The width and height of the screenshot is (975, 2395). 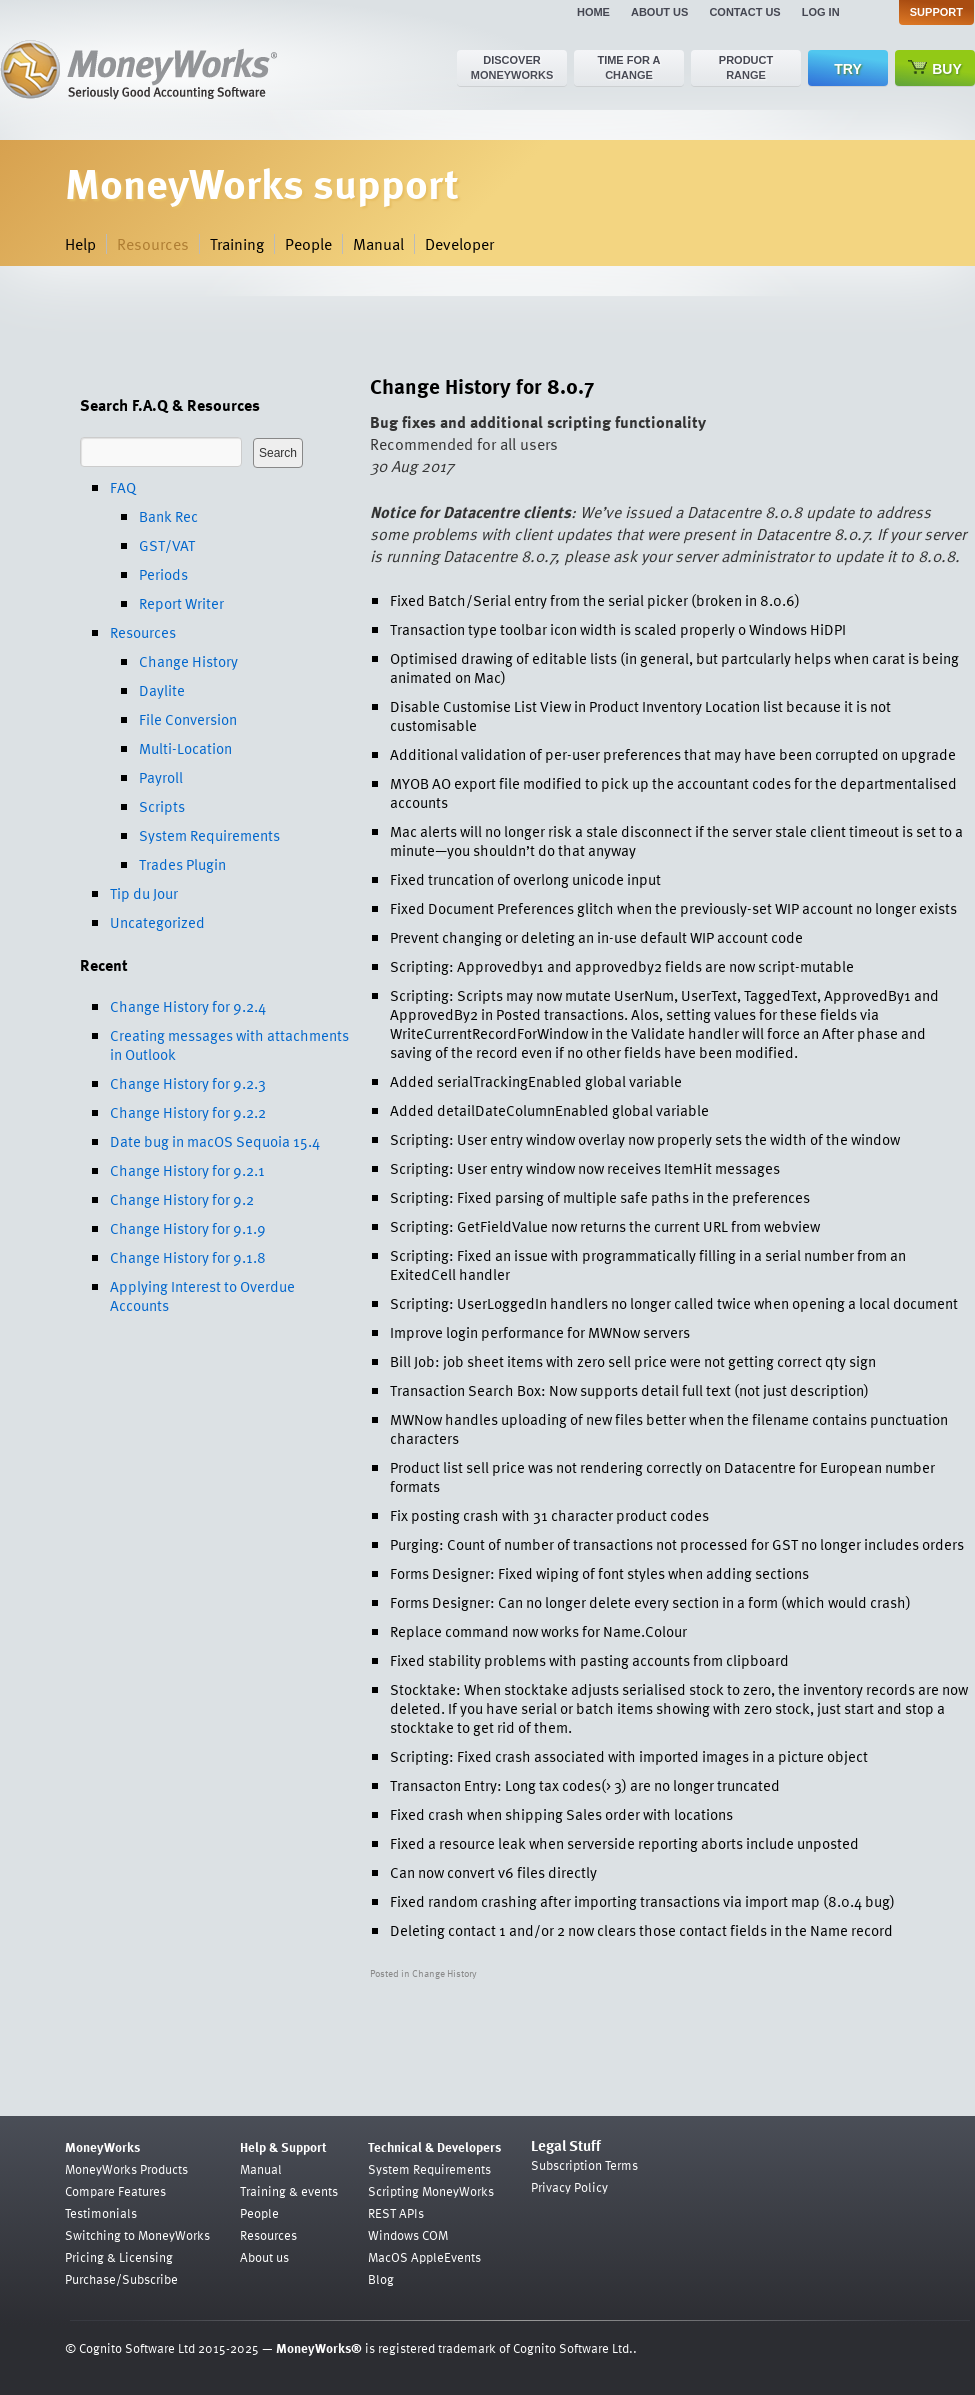 What do you see at coordinates (162, 806) in the screenshot?
I see `Scripts` at bounding box center [162, 806].